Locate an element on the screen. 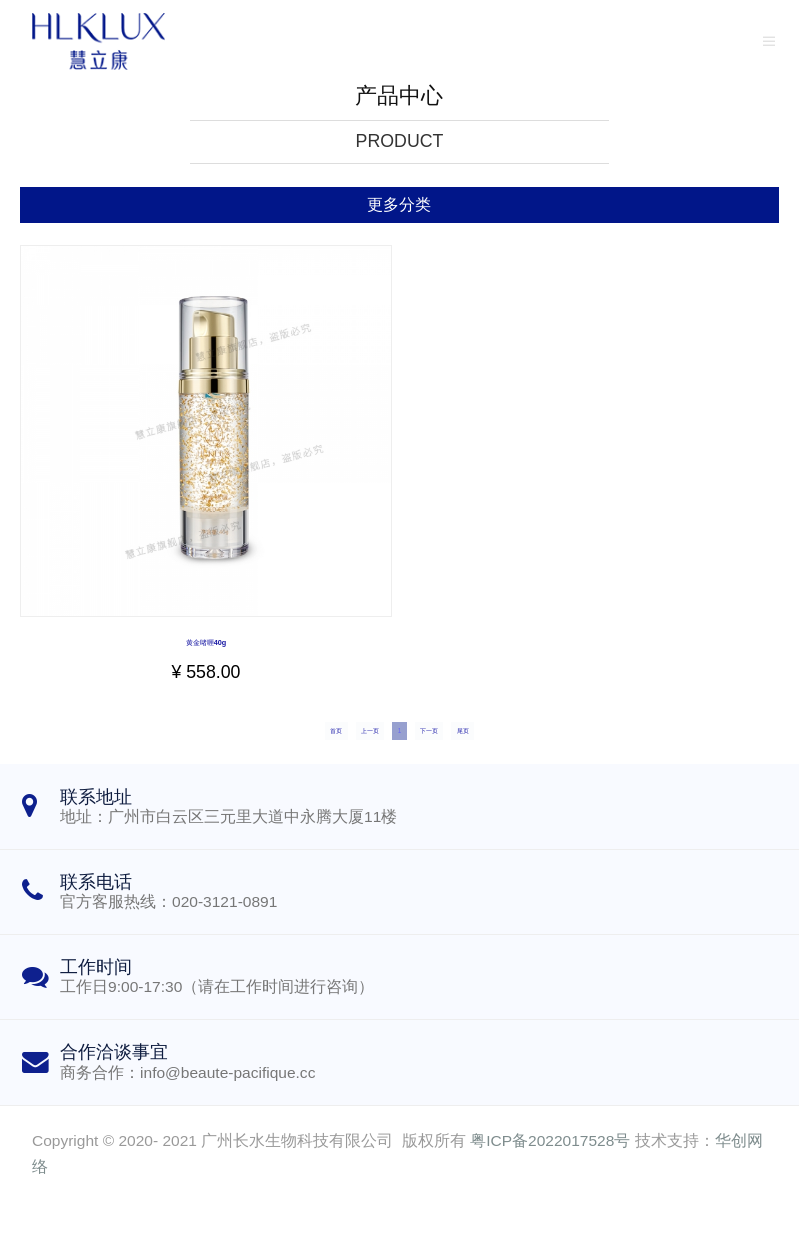 This screenshot has height=1236, width=799. 下一页 is located at coordinates (468, 751).